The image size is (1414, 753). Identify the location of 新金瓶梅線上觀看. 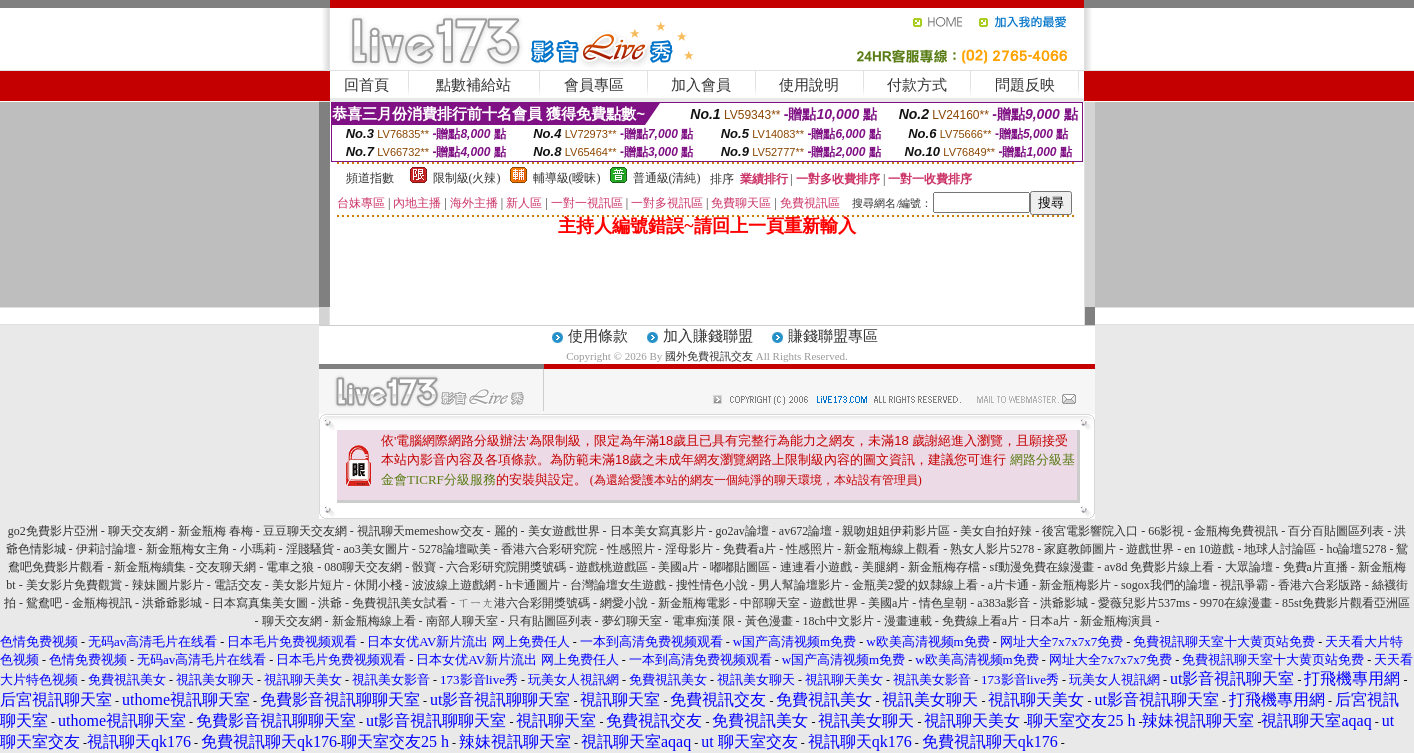
(892, 549).